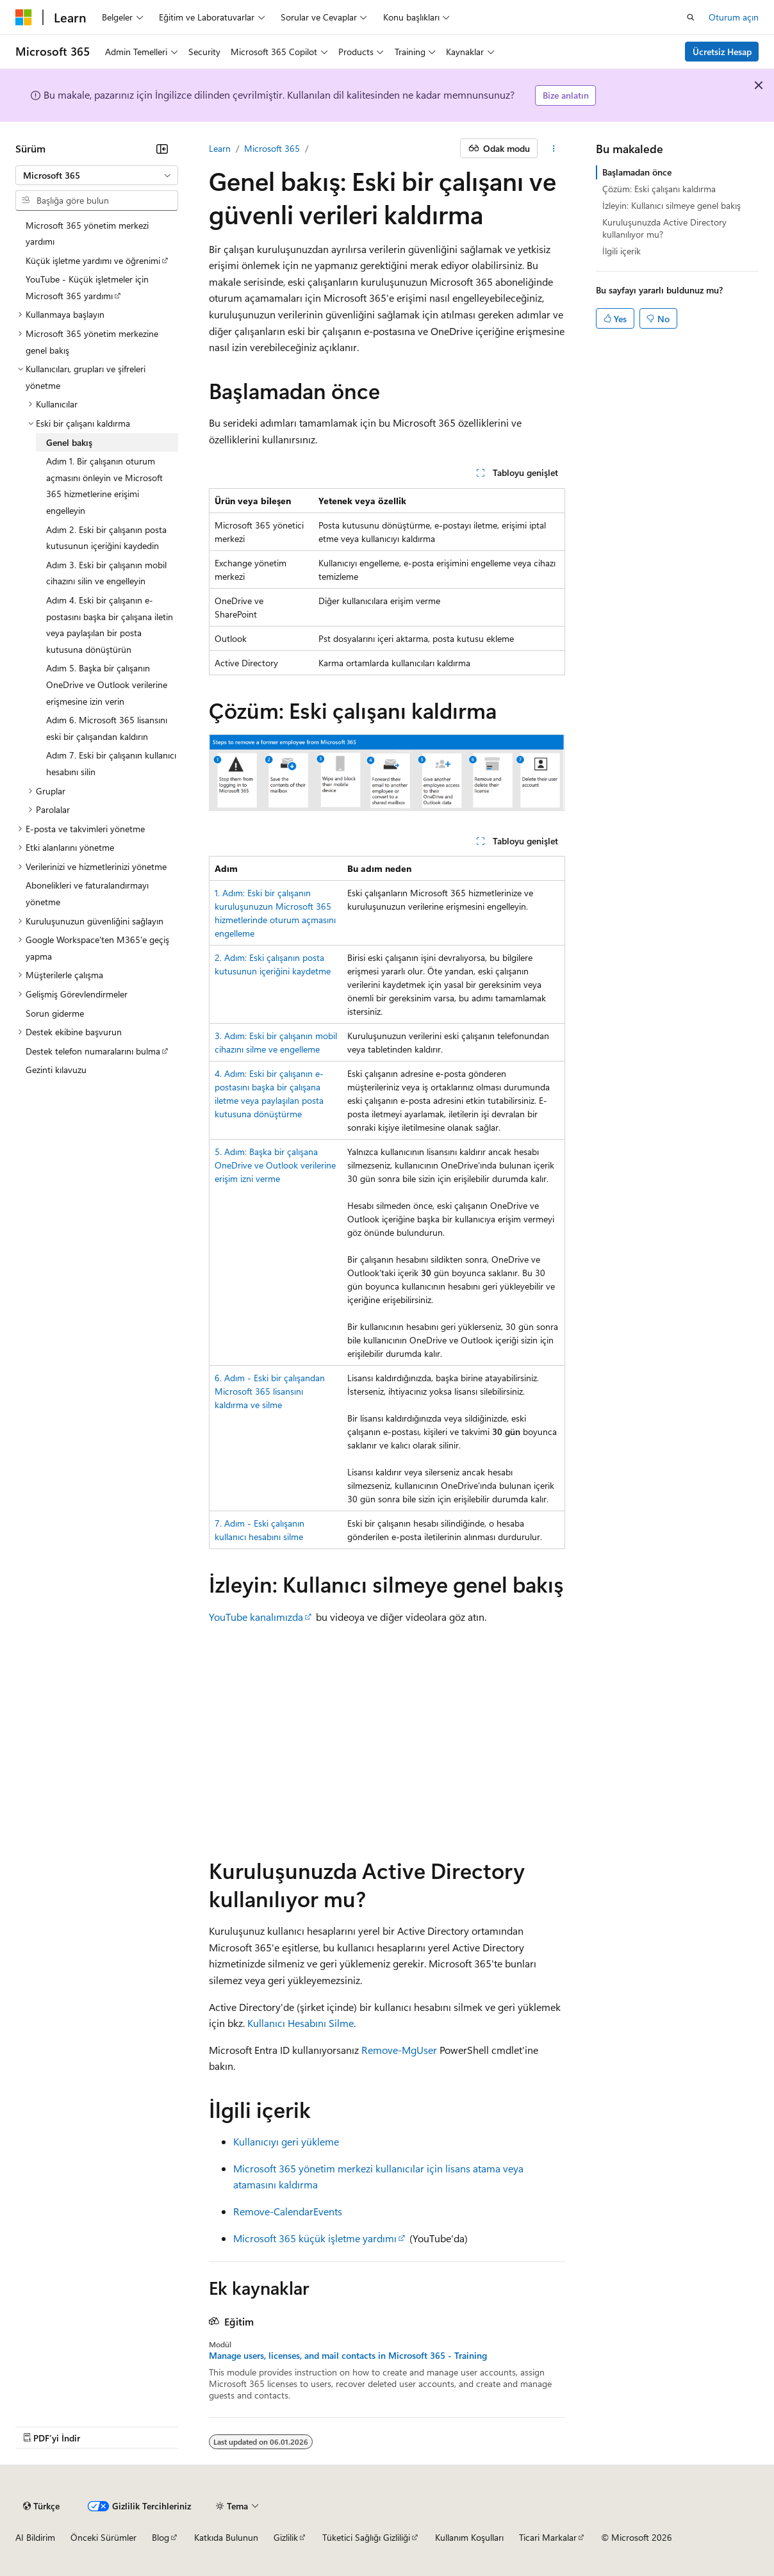 The image size is (774, 2576). I want to click on Kullanıcıyı geri yükleme, so click(286, 2141).